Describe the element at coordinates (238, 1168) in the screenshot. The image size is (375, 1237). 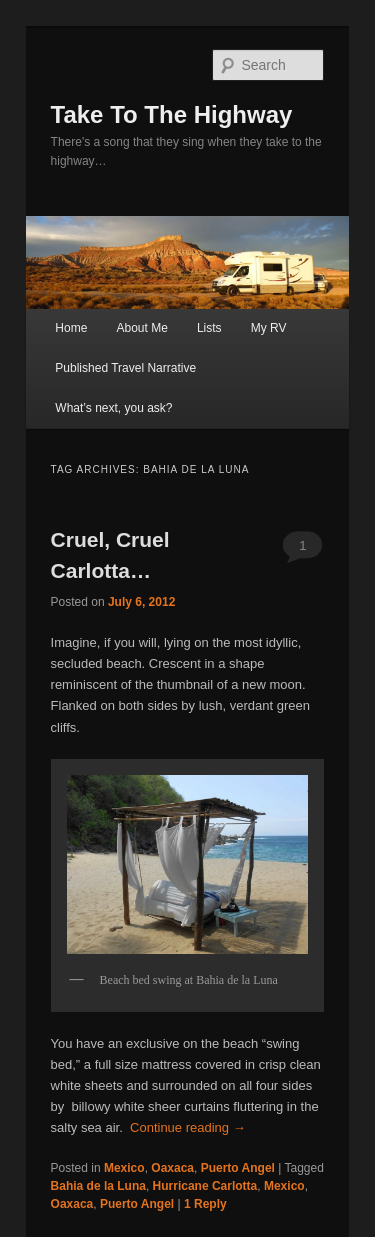
I see `Puerto Angel` at that location.